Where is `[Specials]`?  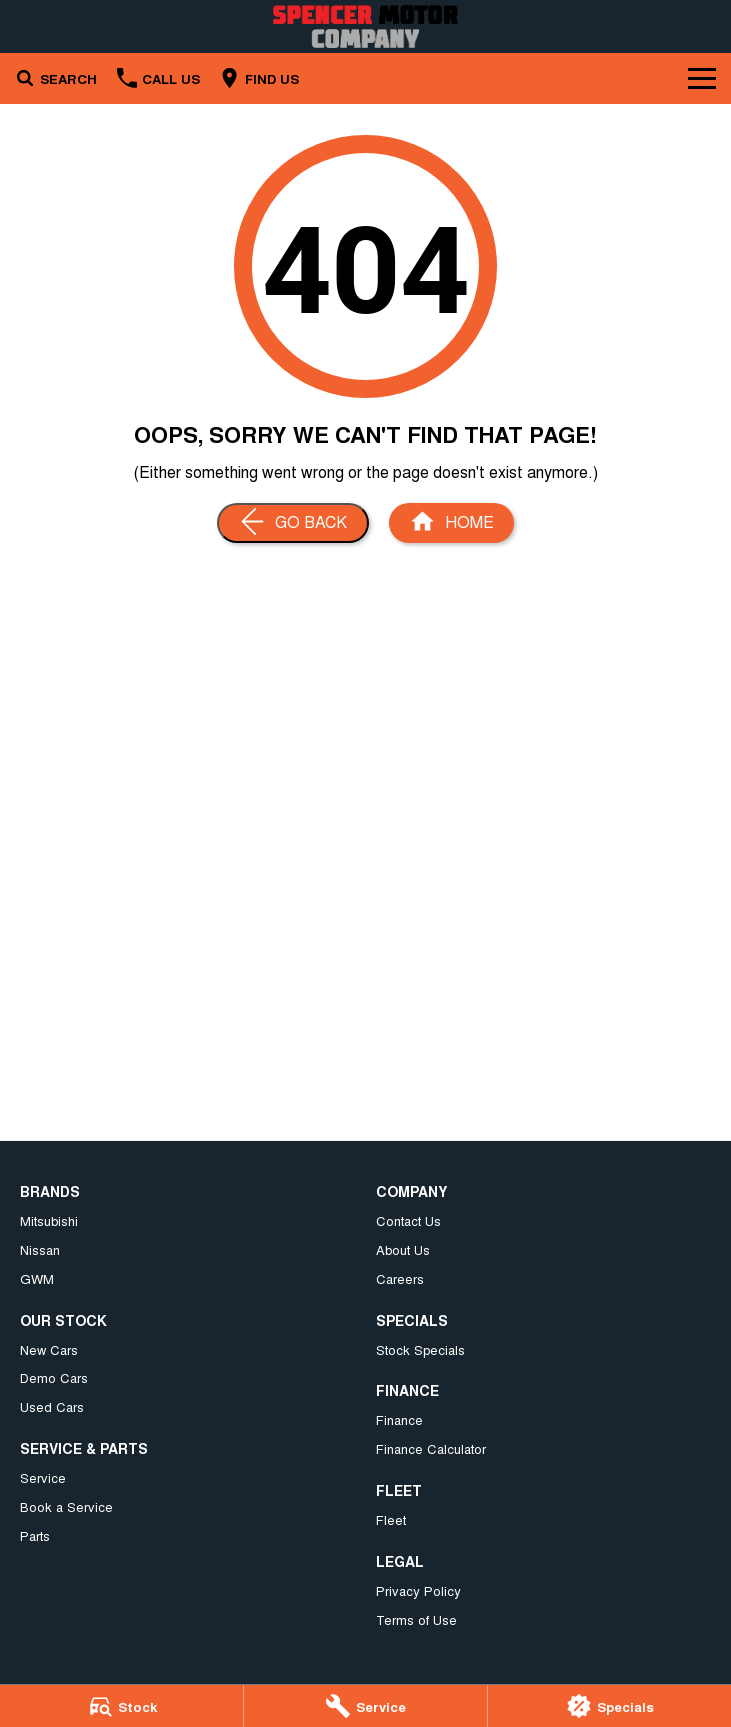
[Specials] is located at coordinates (609, 1706).